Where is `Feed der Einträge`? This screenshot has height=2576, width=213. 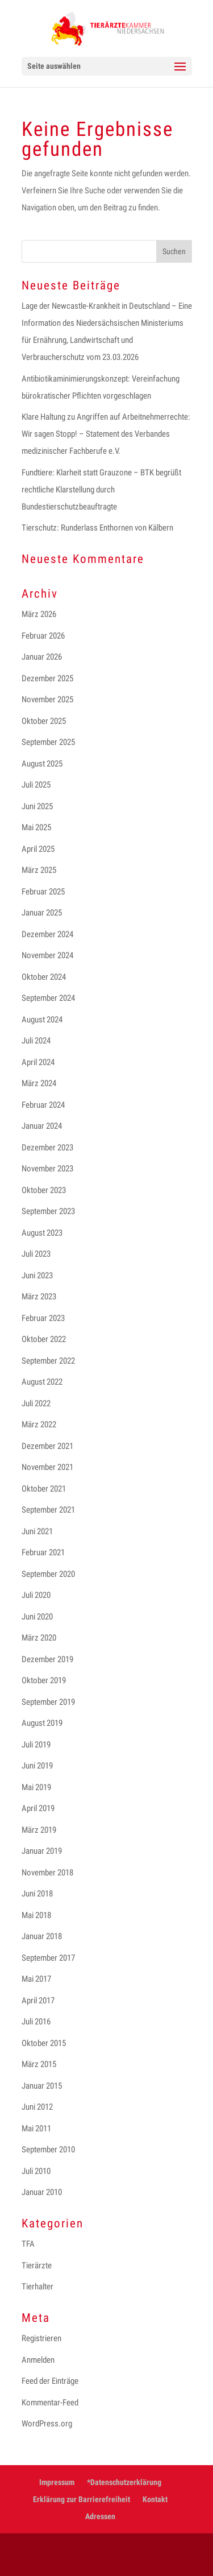 Feed der Einträge is located at coordinates (50, 2381).